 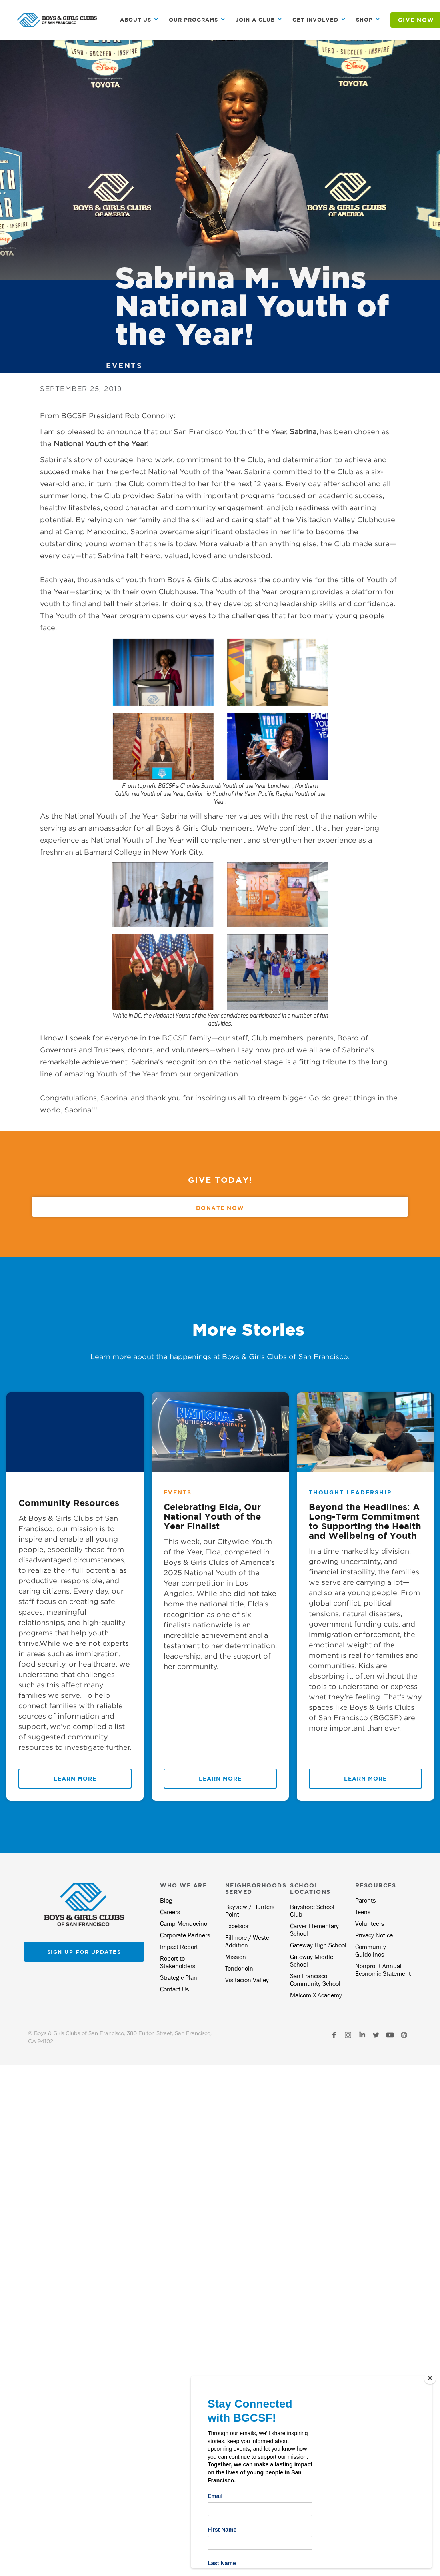 I want to click on Camp Mendocino, so click(x=183, y=1923).